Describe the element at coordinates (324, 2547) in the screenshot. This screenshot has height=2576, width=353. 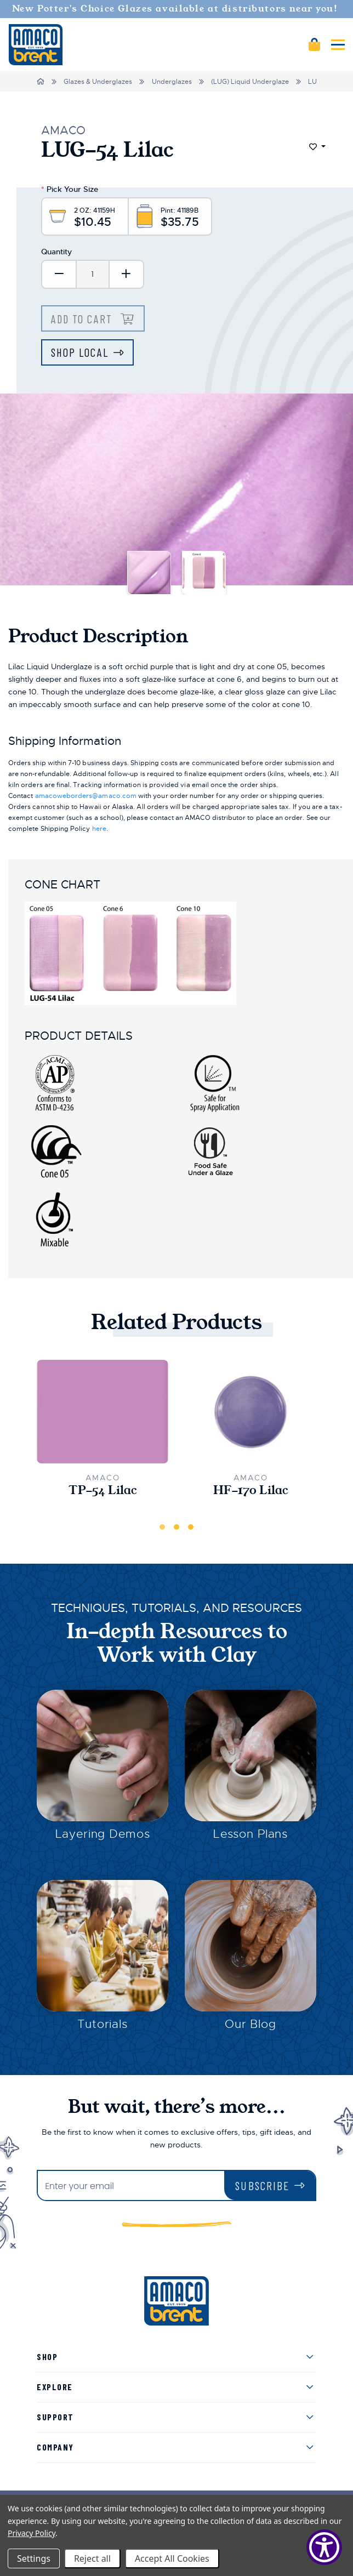
I see `[Show Accessibility Preferences]` at that location.